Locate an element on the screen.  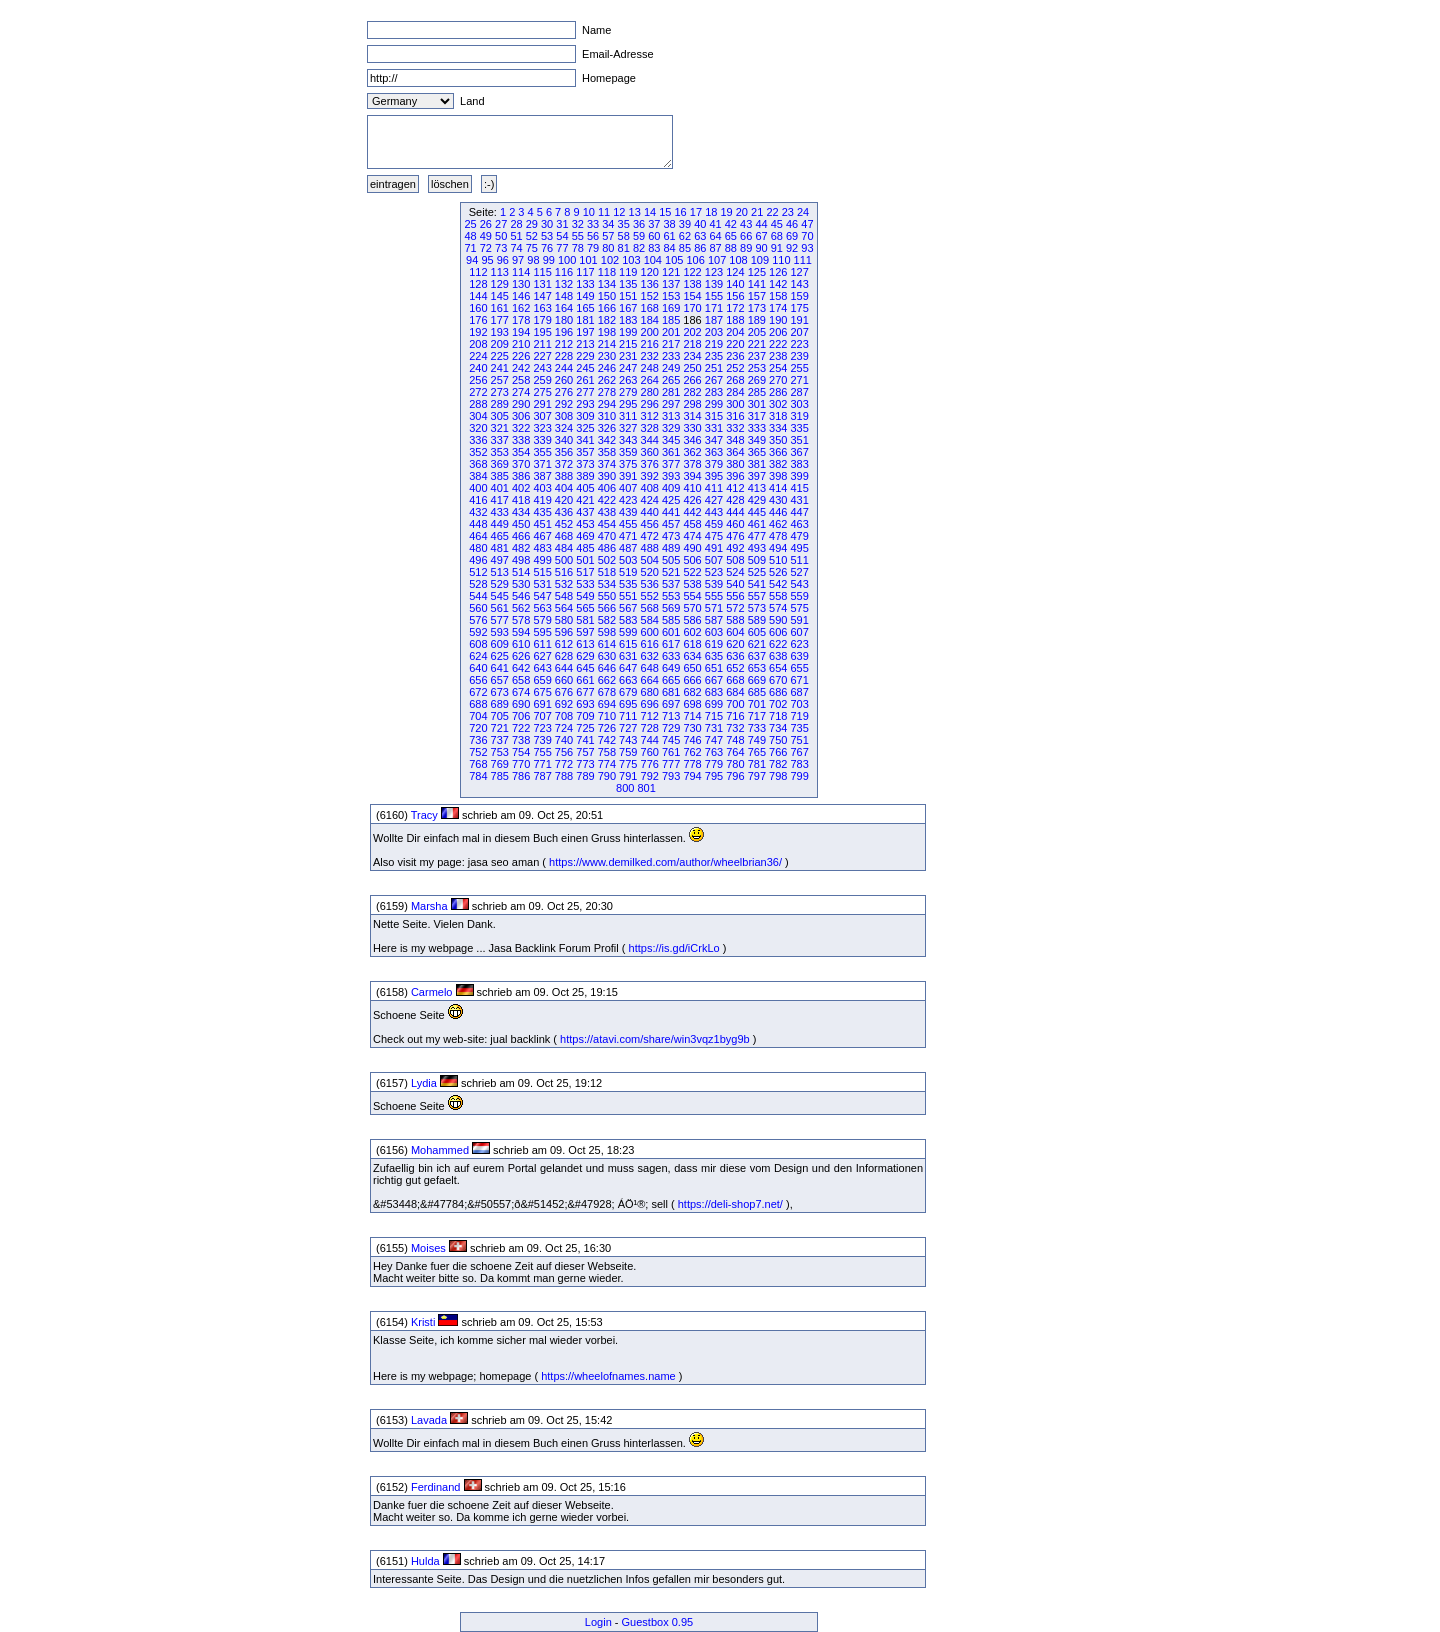
587 is located at coordinates (714, 620).